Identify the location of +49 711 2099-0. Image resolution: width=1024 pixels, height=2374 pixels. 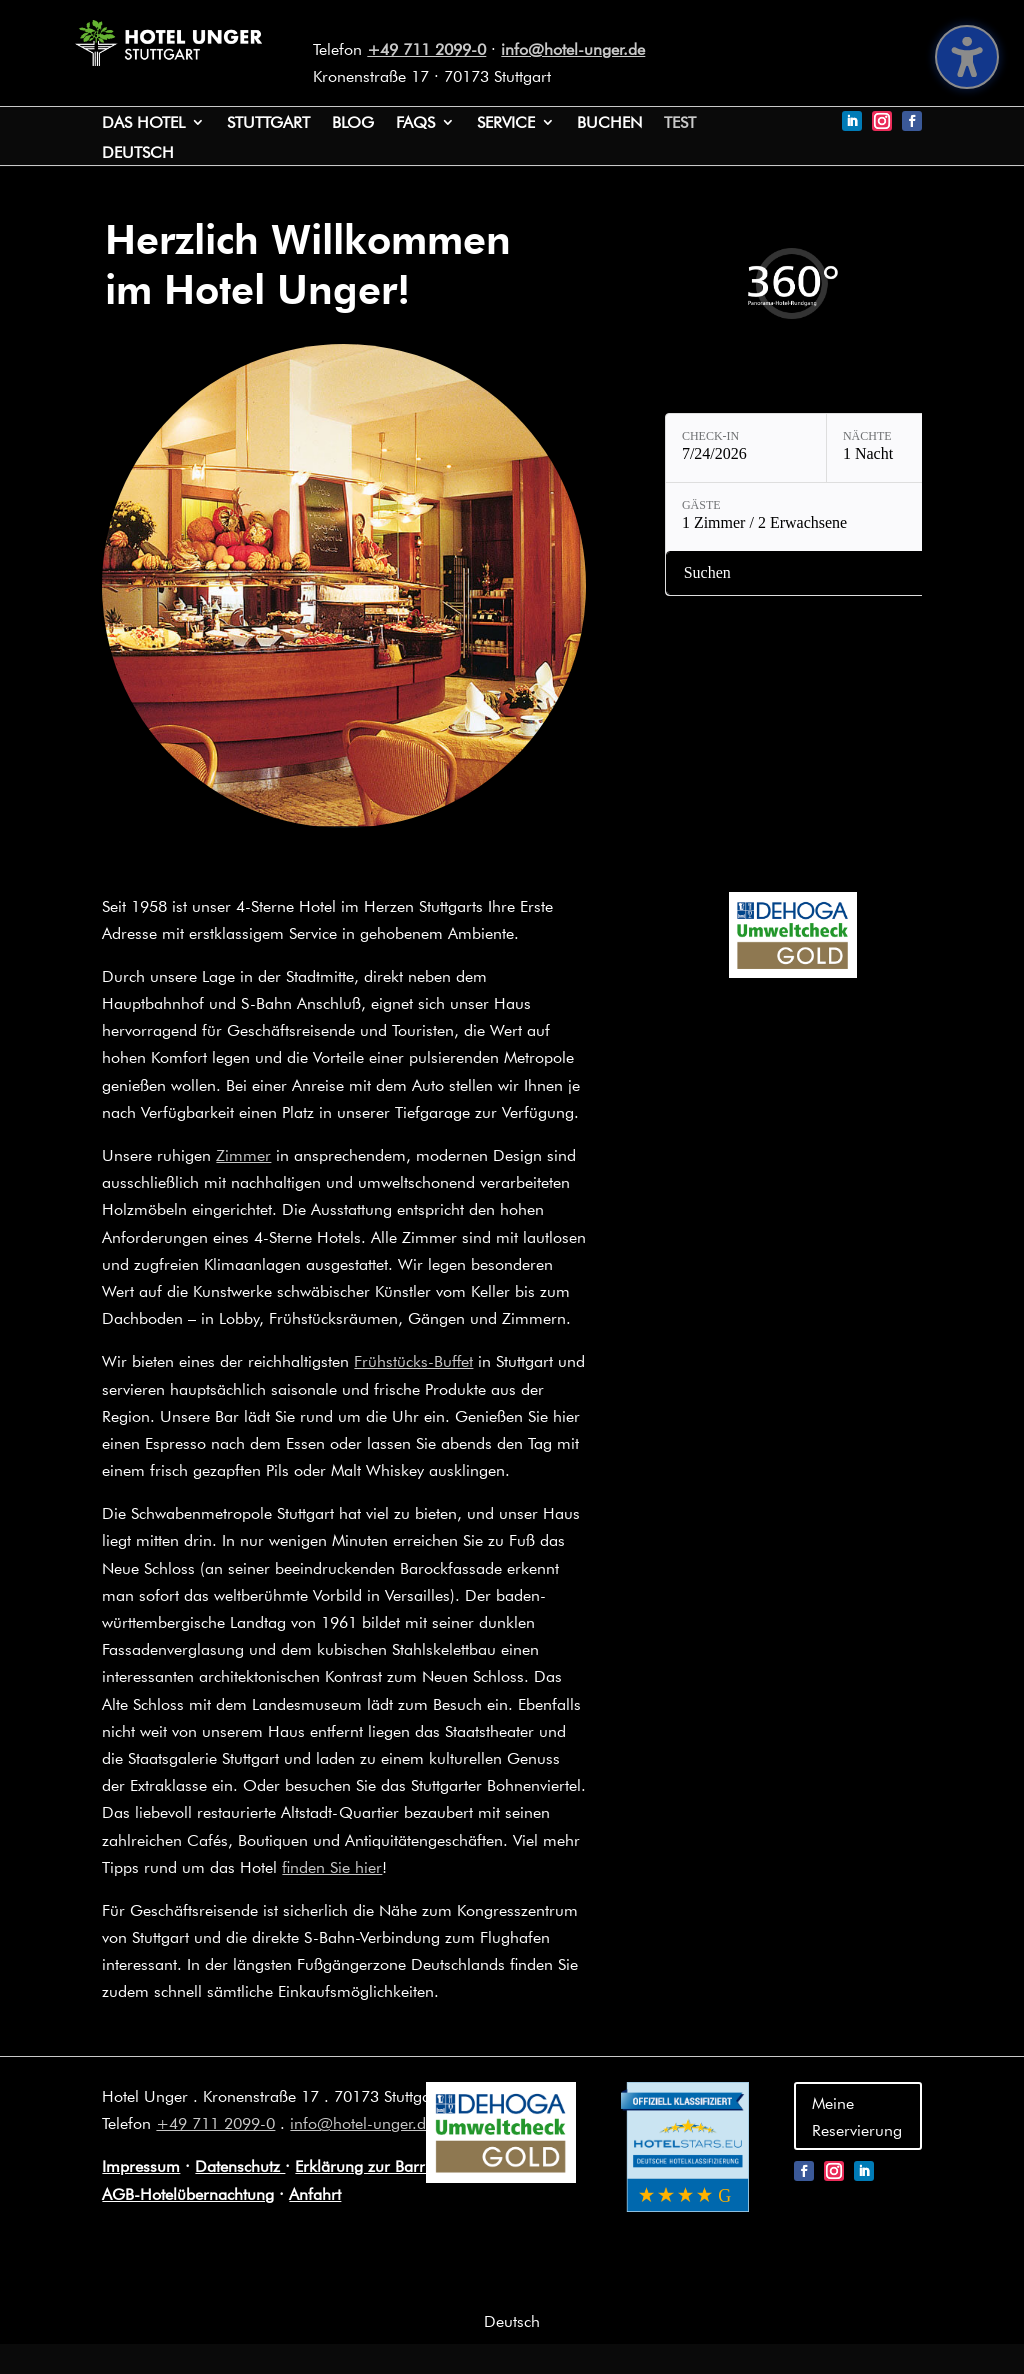
(426, 48).